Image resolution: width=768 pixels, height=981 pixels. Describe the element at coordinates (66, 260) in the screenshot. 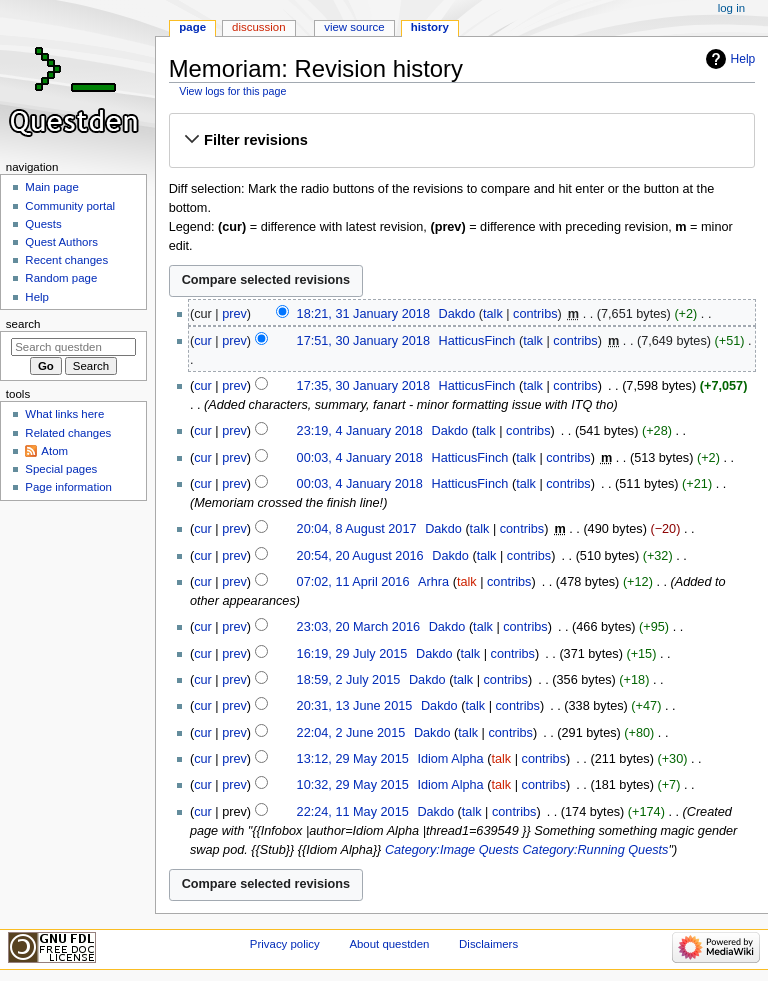

I see `Recent changes` at that location.